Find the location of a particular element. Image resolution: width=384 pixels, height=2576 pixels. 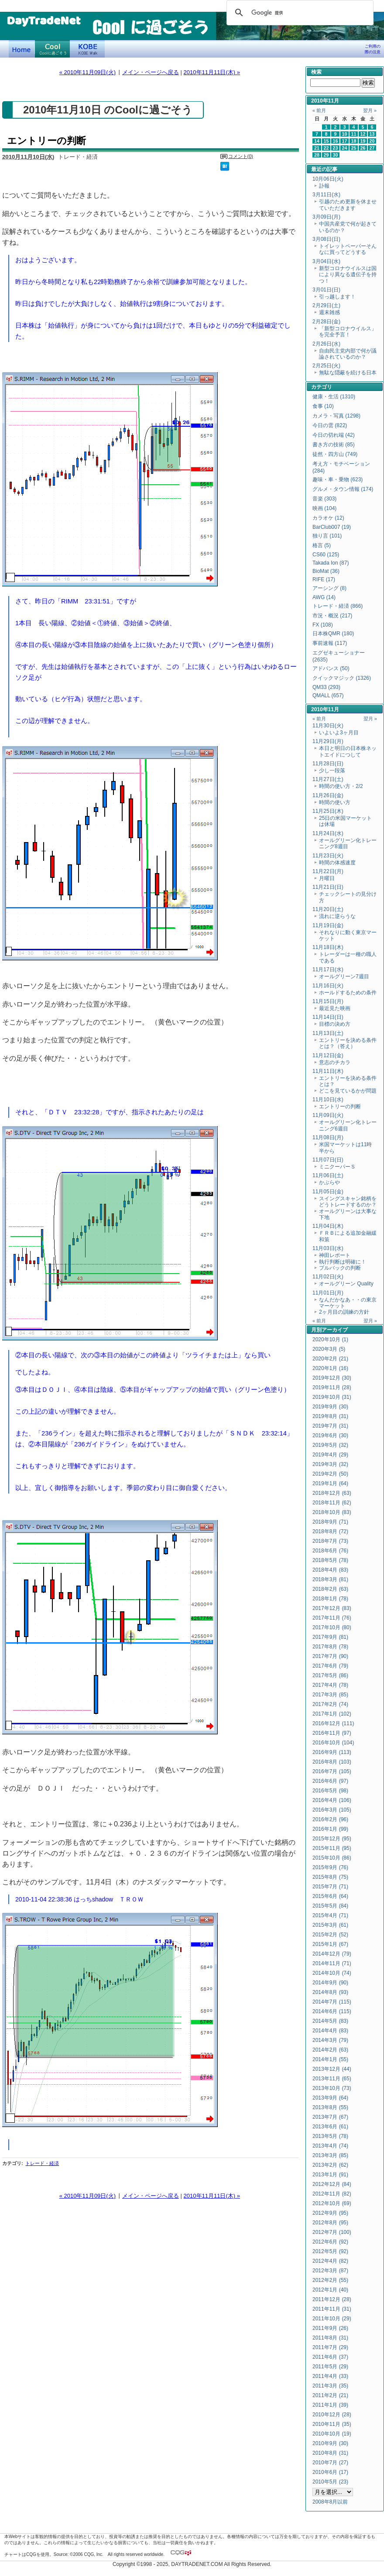

グルメ・タウン情報 (174) is located at coordinates (342, 489).